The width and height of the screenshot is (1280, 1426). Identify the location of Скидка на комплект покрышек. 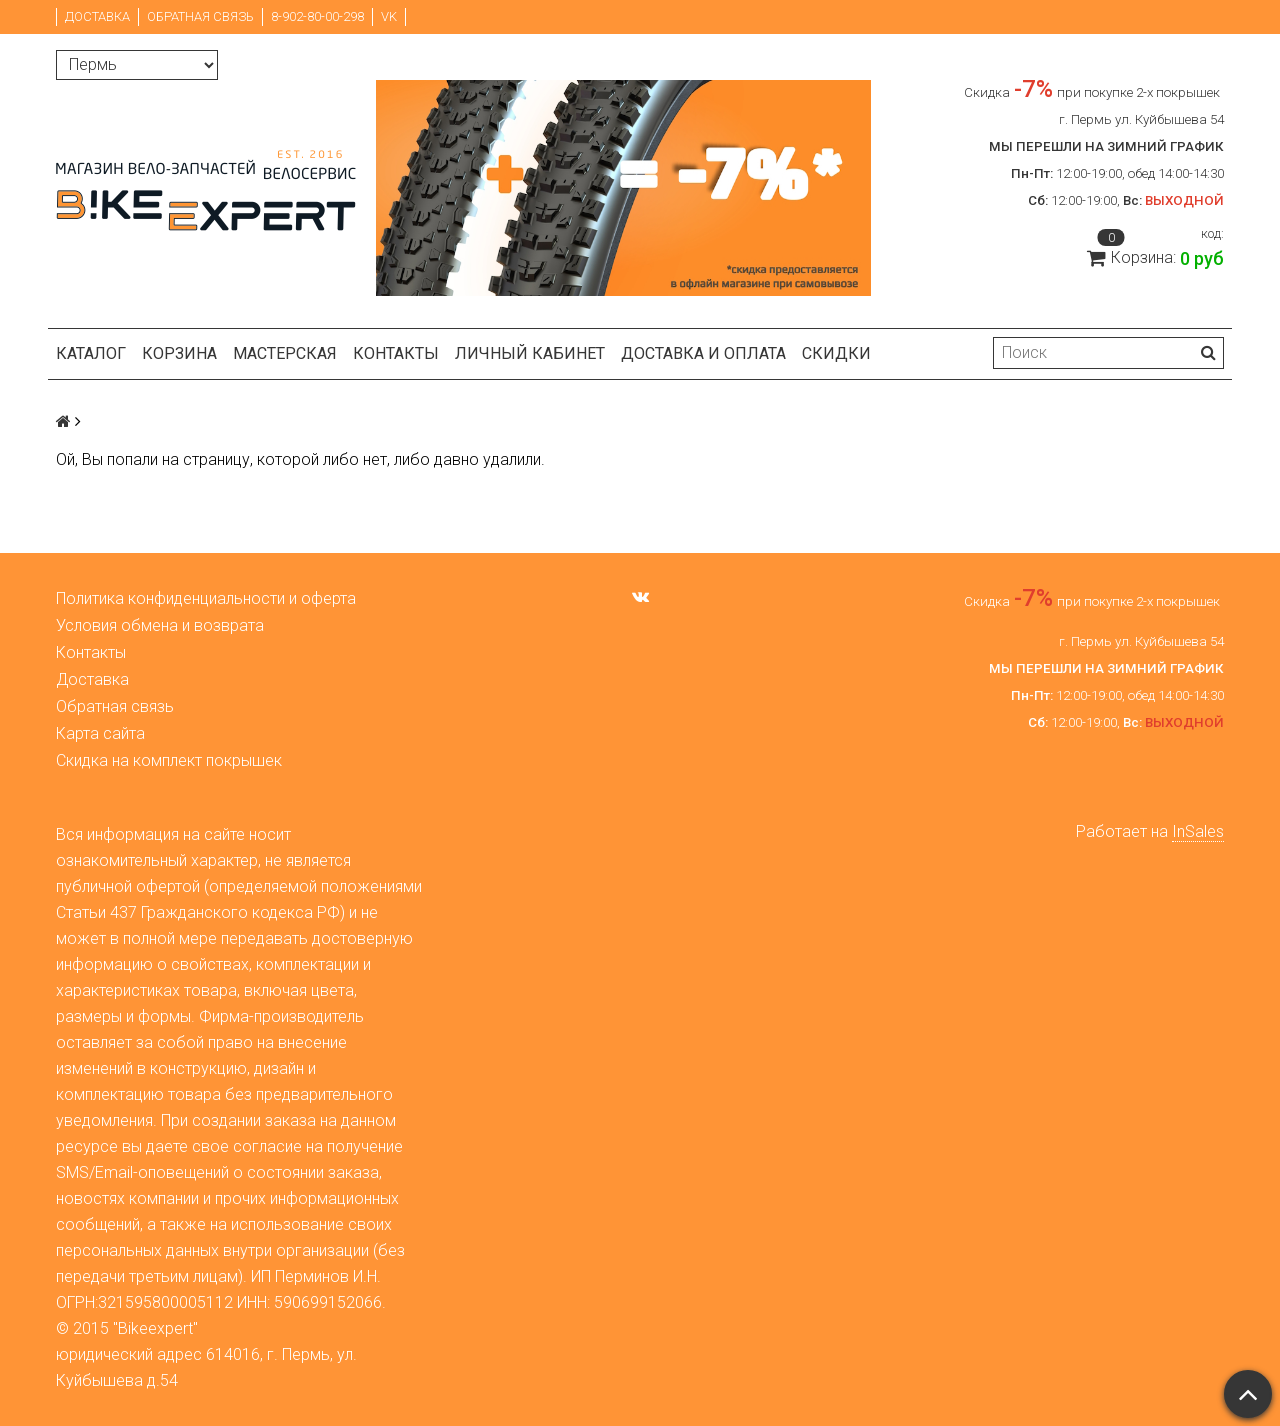
(169, 760).